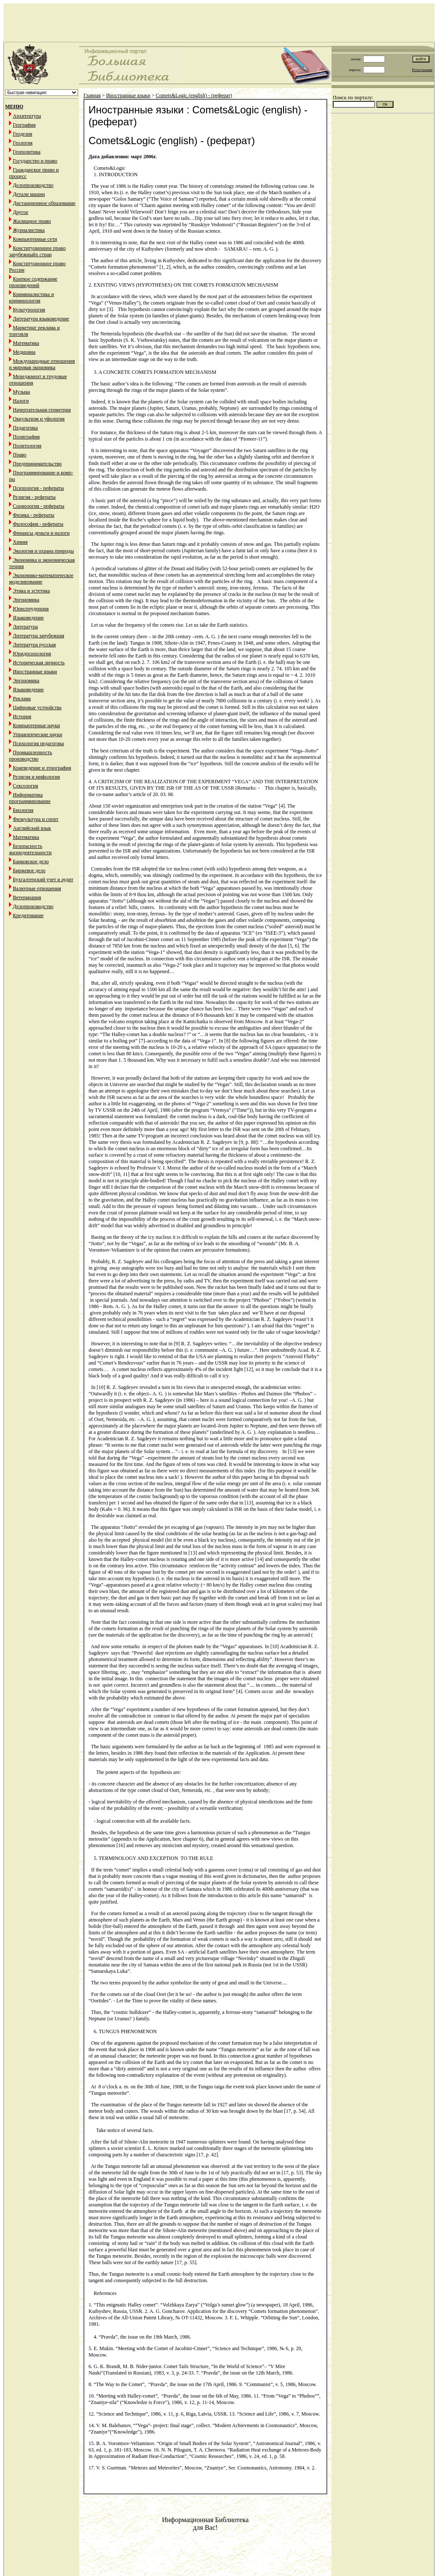 The width and height of the screenshot is (438, 2576). I want to click on Литература языковедение, so click(41, 319).